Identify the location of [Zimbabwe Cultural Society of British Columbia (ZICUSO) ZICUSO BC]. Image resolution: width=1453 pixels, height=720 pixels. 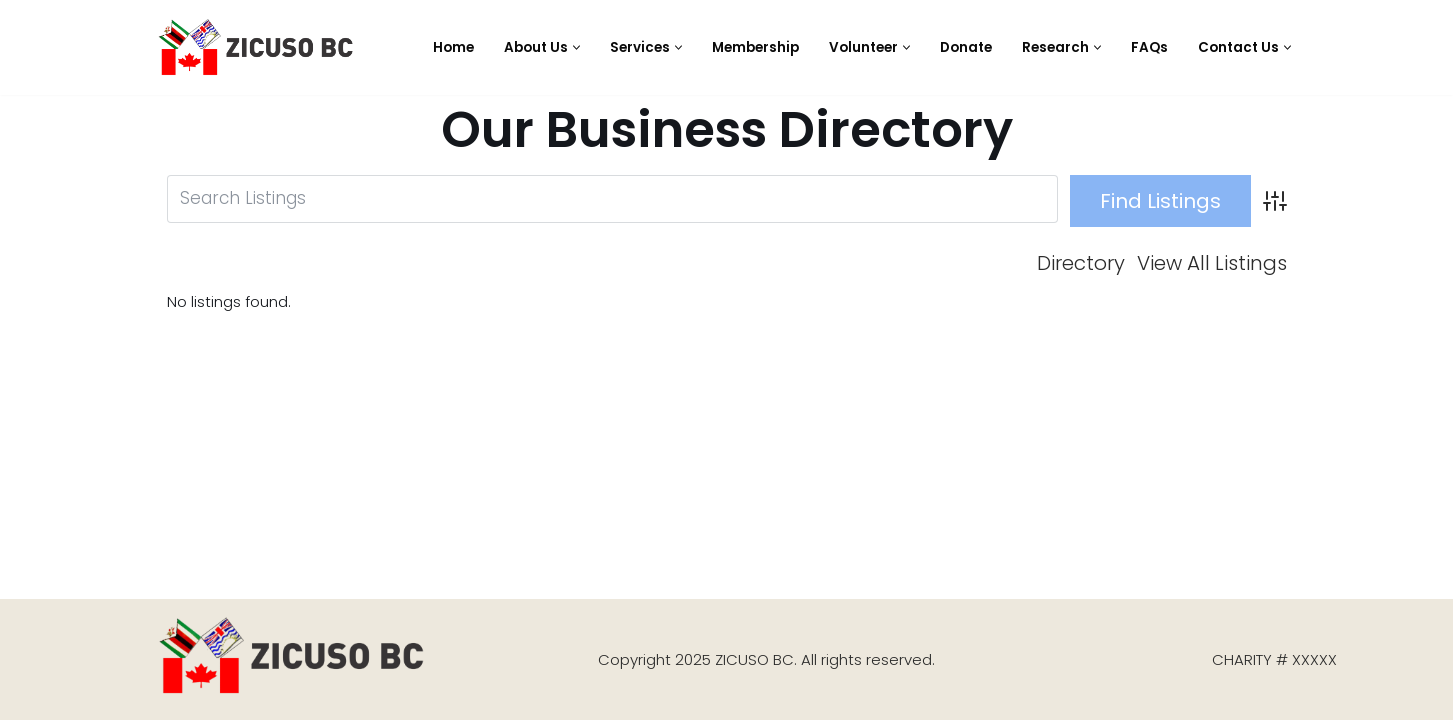
(257, 47).